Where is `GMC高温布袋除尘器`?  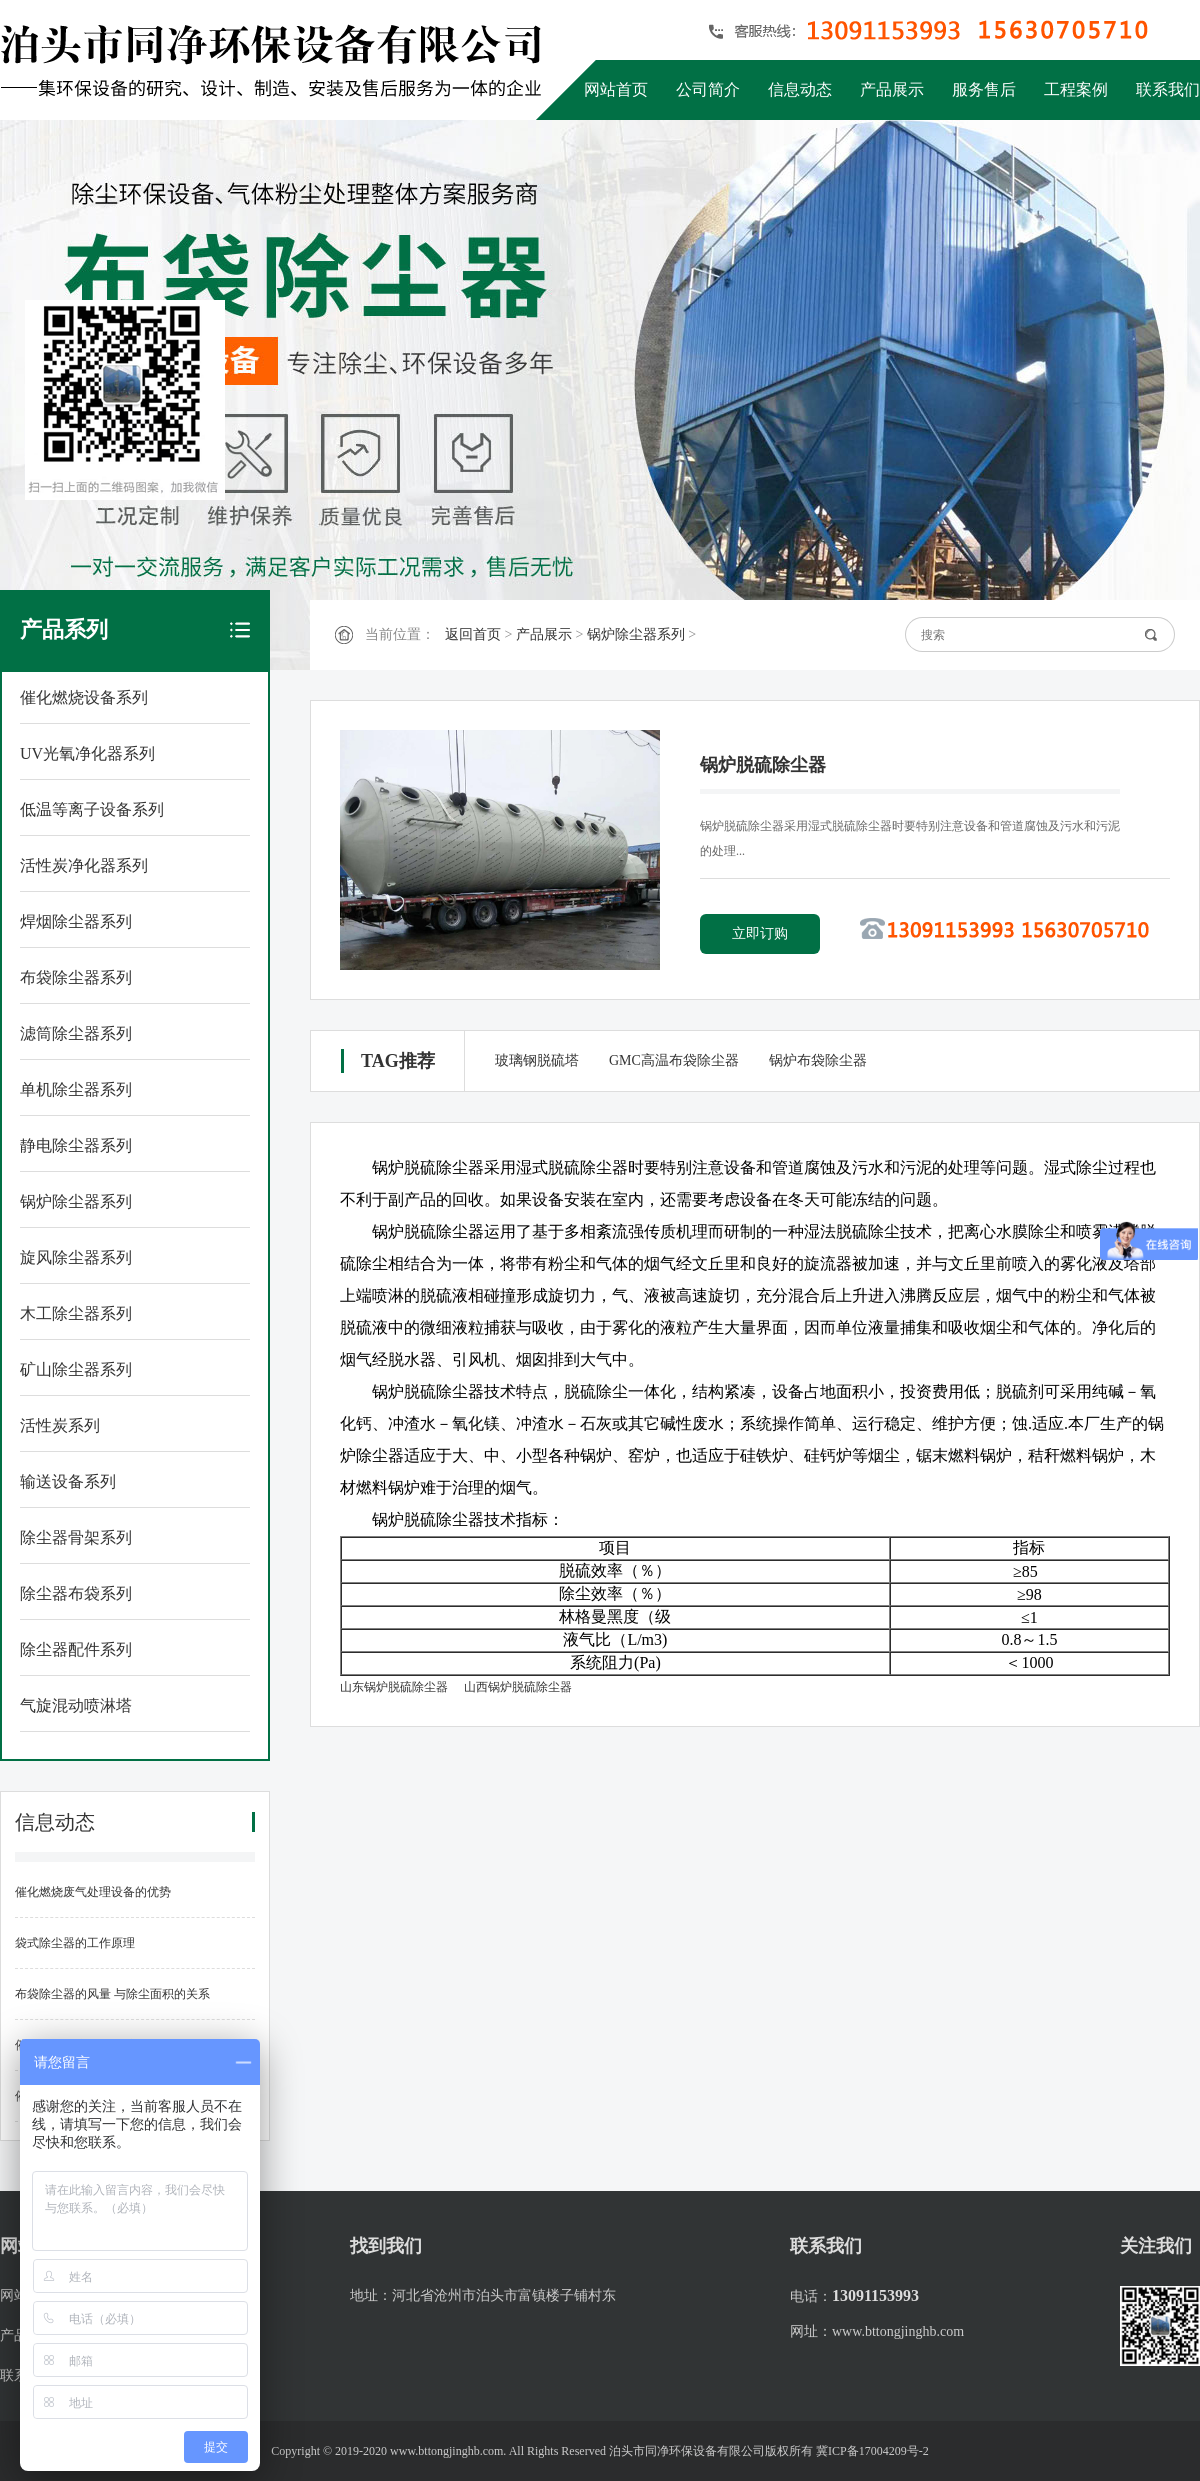
GMC高温布袋除尘器 is located at coordinates (674, 1060).